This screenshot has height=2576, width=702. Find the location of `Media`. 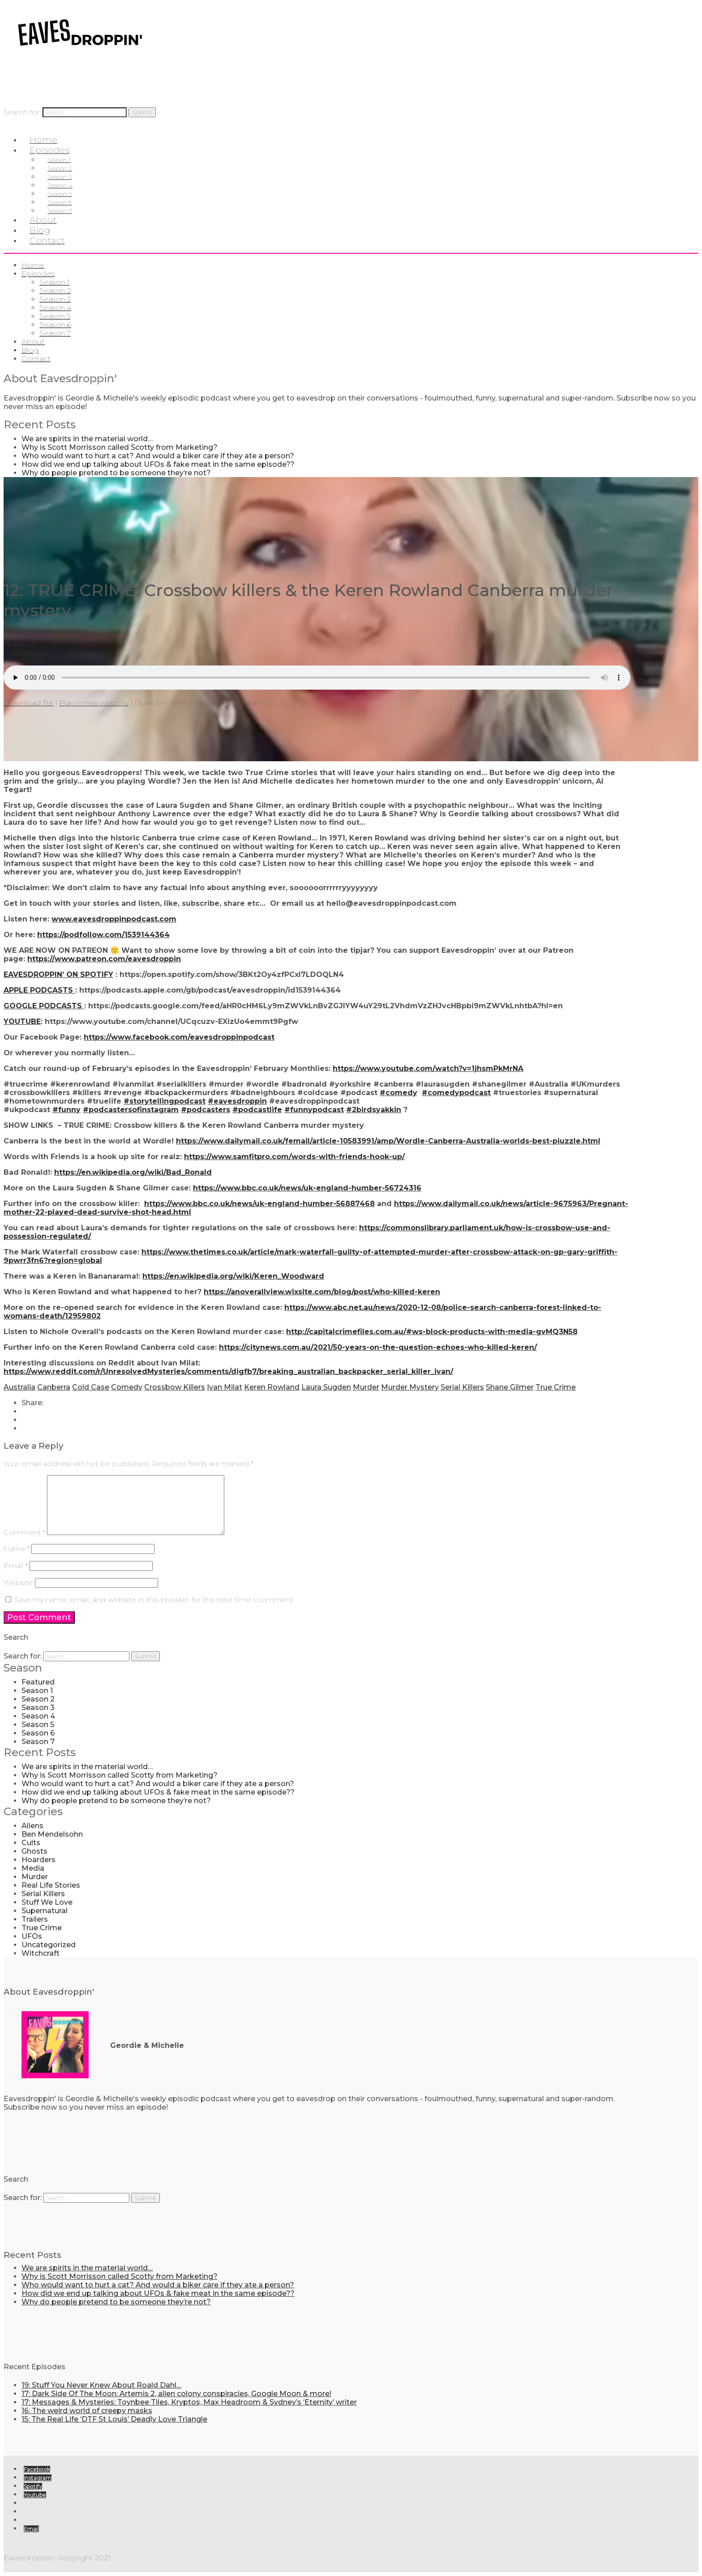

Media is located at coordinates (32, 1868).